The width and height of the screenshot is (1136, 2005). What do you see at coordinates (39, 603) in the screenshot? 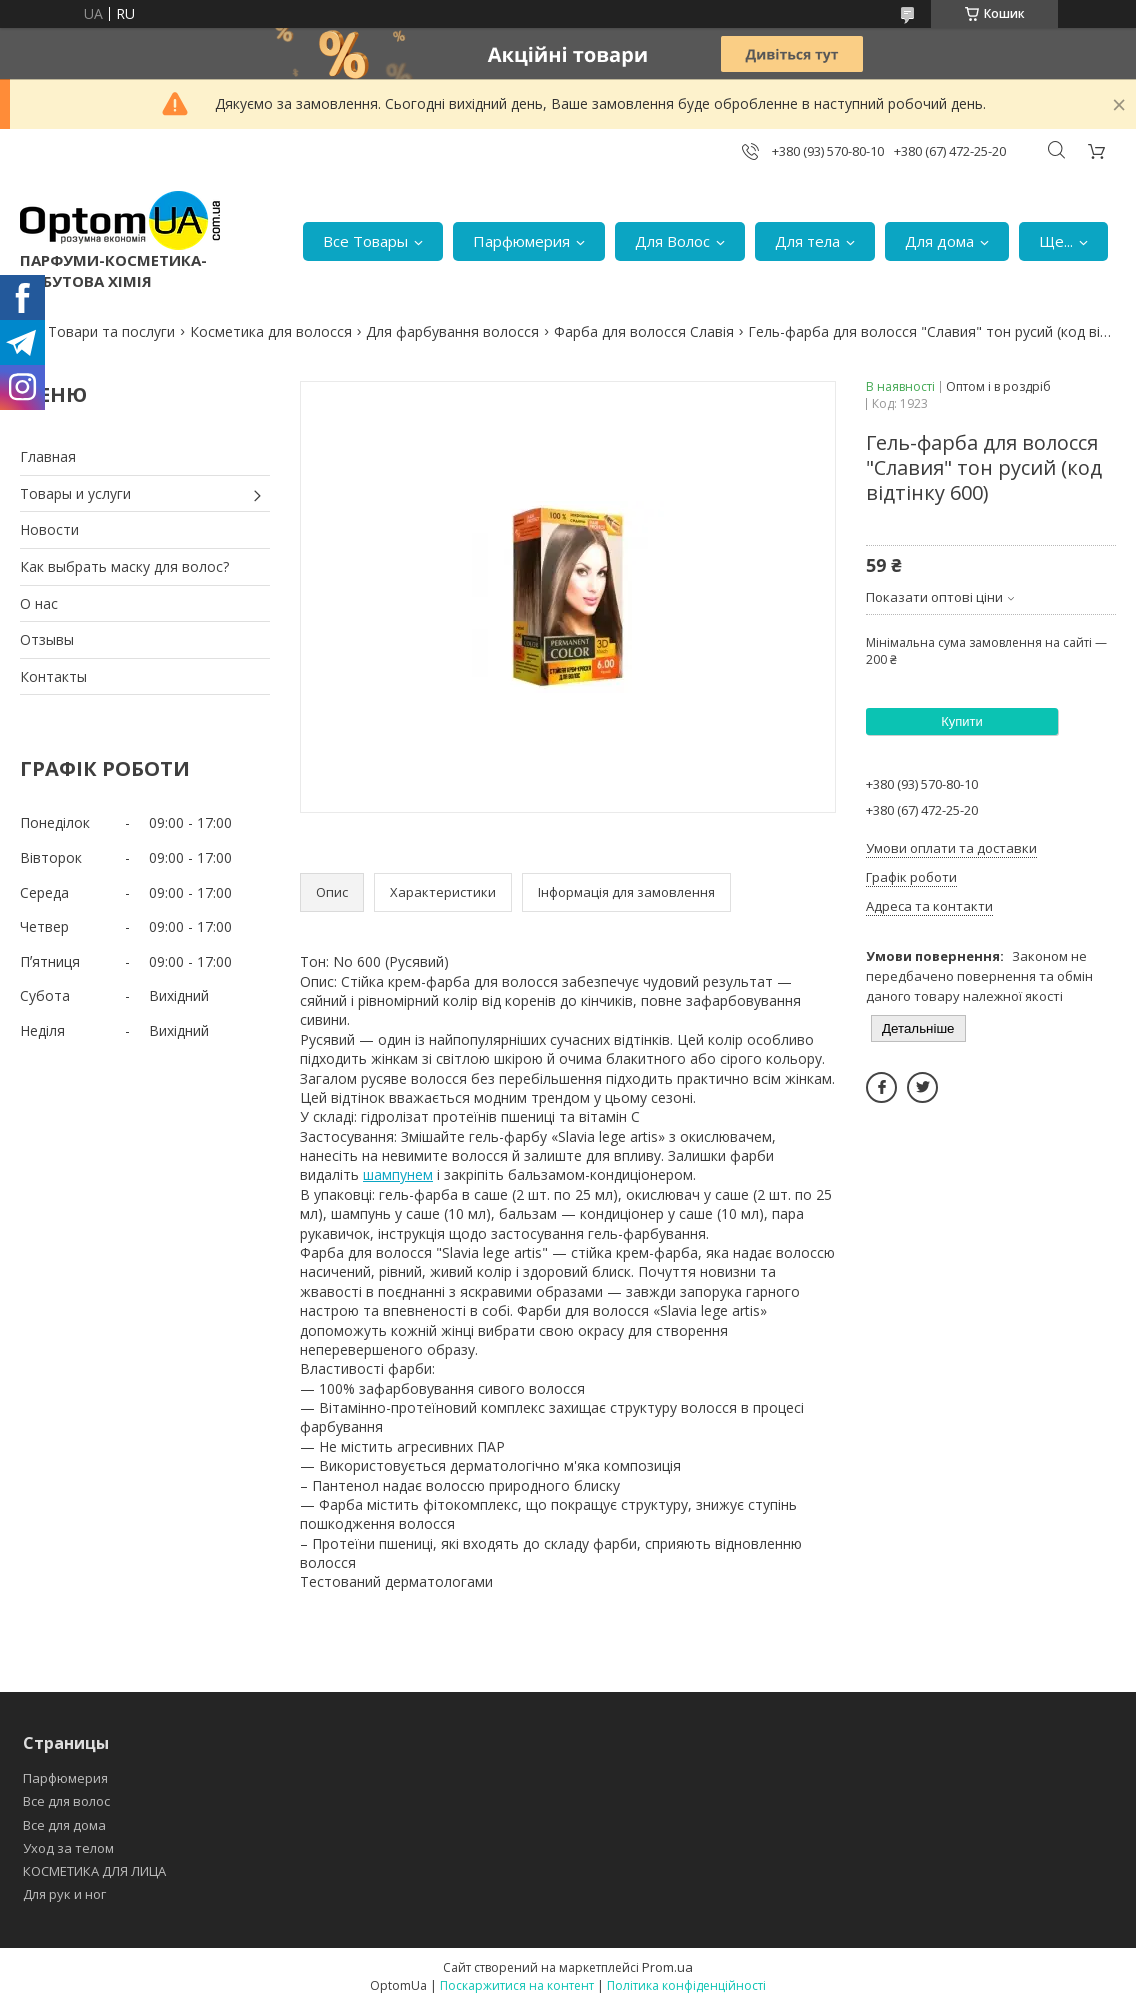
I see `О нас` at bounding box center [39, 603].